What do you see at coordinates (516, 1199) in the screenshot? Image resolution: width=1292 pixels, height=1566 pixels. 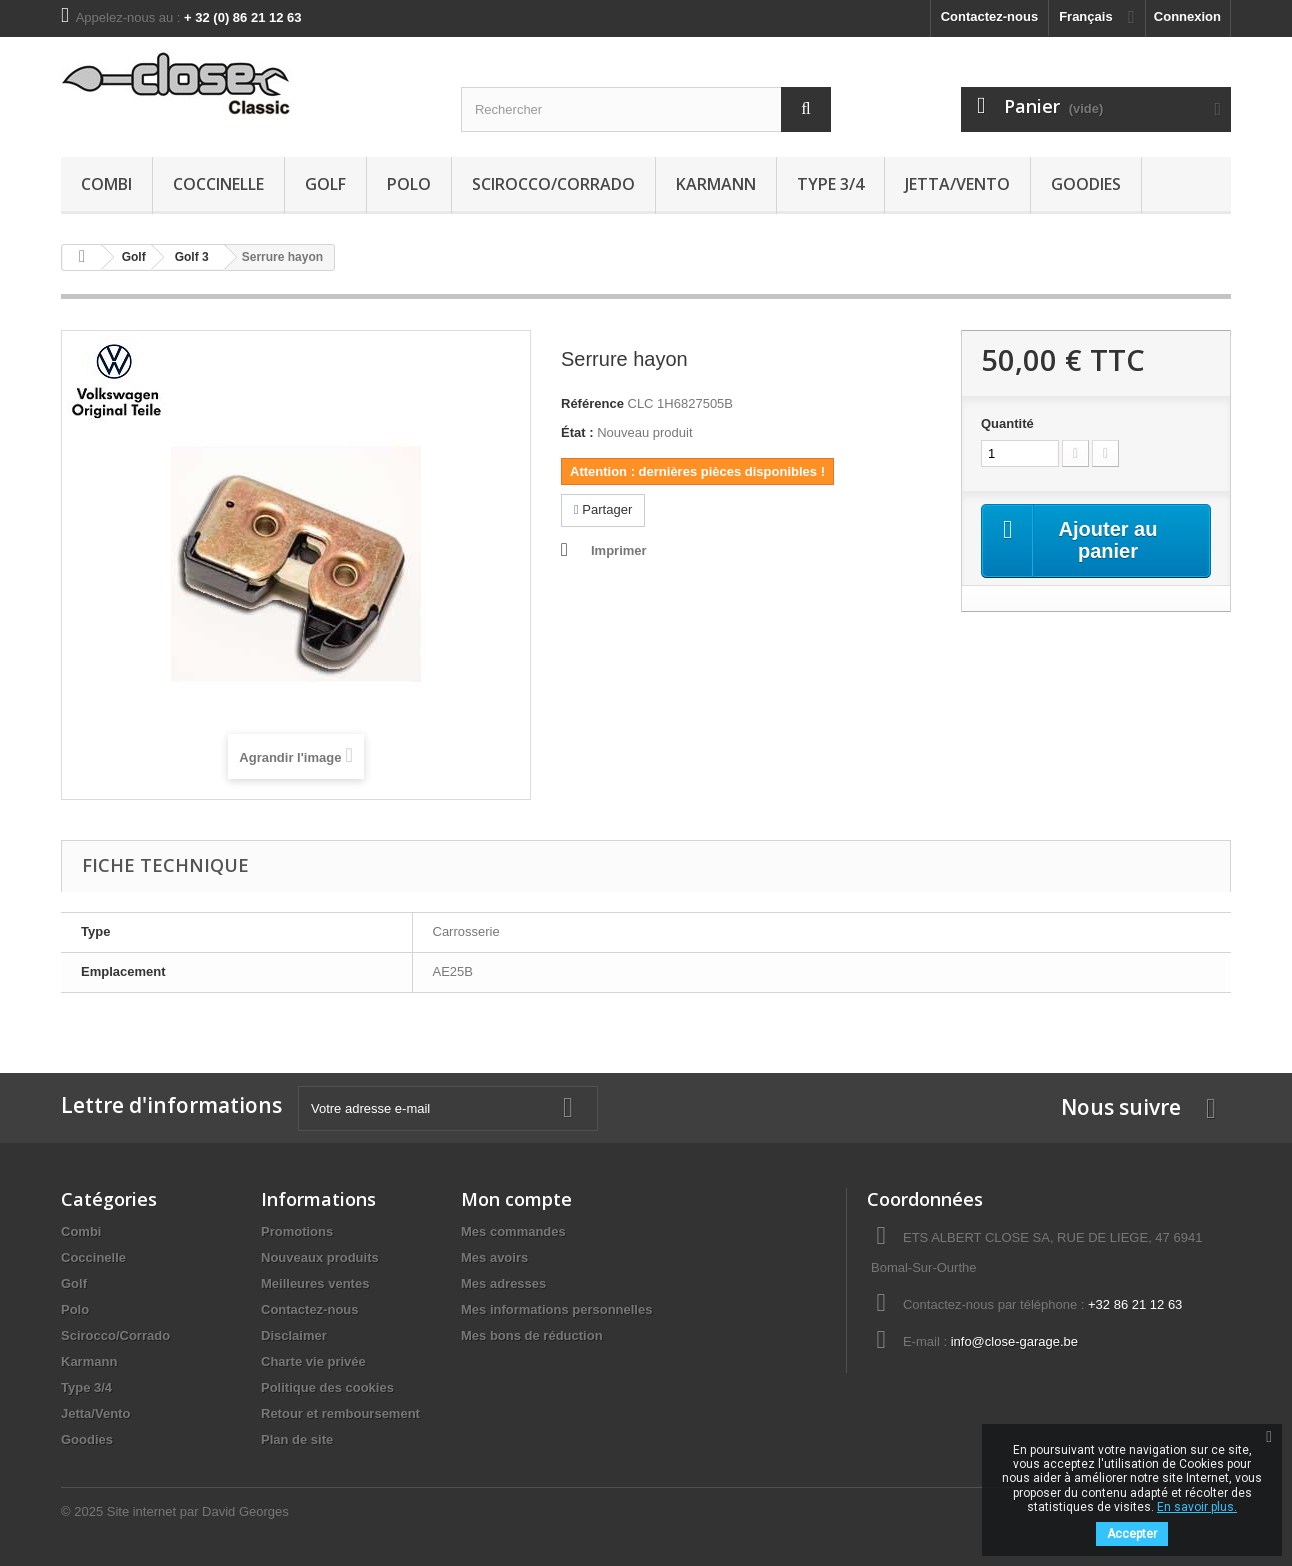 I see `Mon compte` at bounding box center [516, 1199].